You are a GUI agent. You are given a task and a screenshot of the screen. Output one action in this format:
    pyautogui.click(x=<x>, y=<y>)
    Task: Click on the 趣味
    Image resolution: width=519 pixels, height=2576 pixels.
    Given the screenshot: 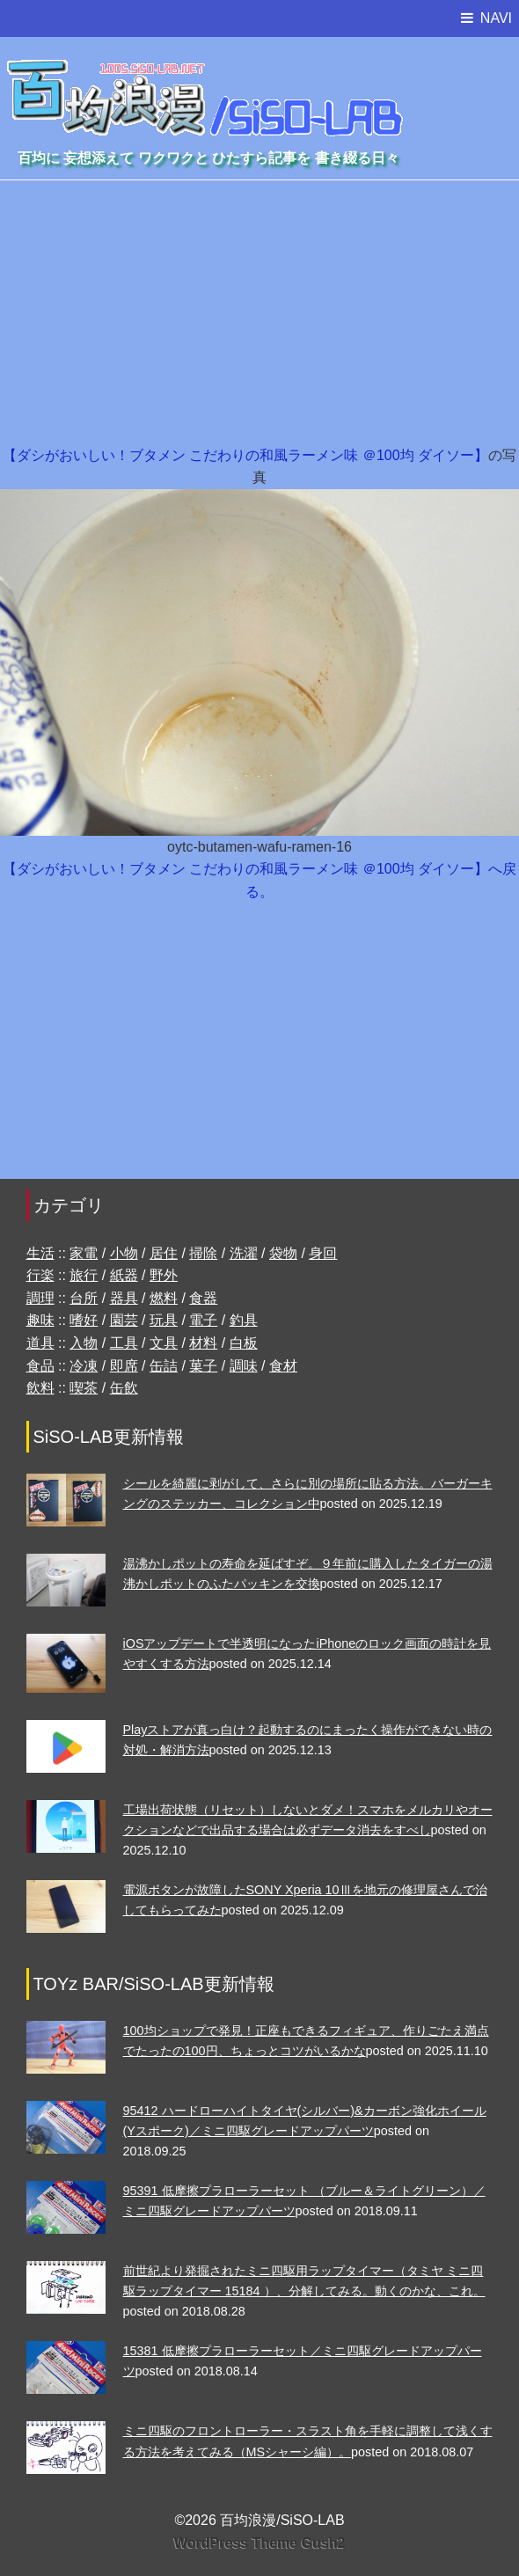 What is the action you would take?
    pyautogui.click(x=40, y=1320)
    